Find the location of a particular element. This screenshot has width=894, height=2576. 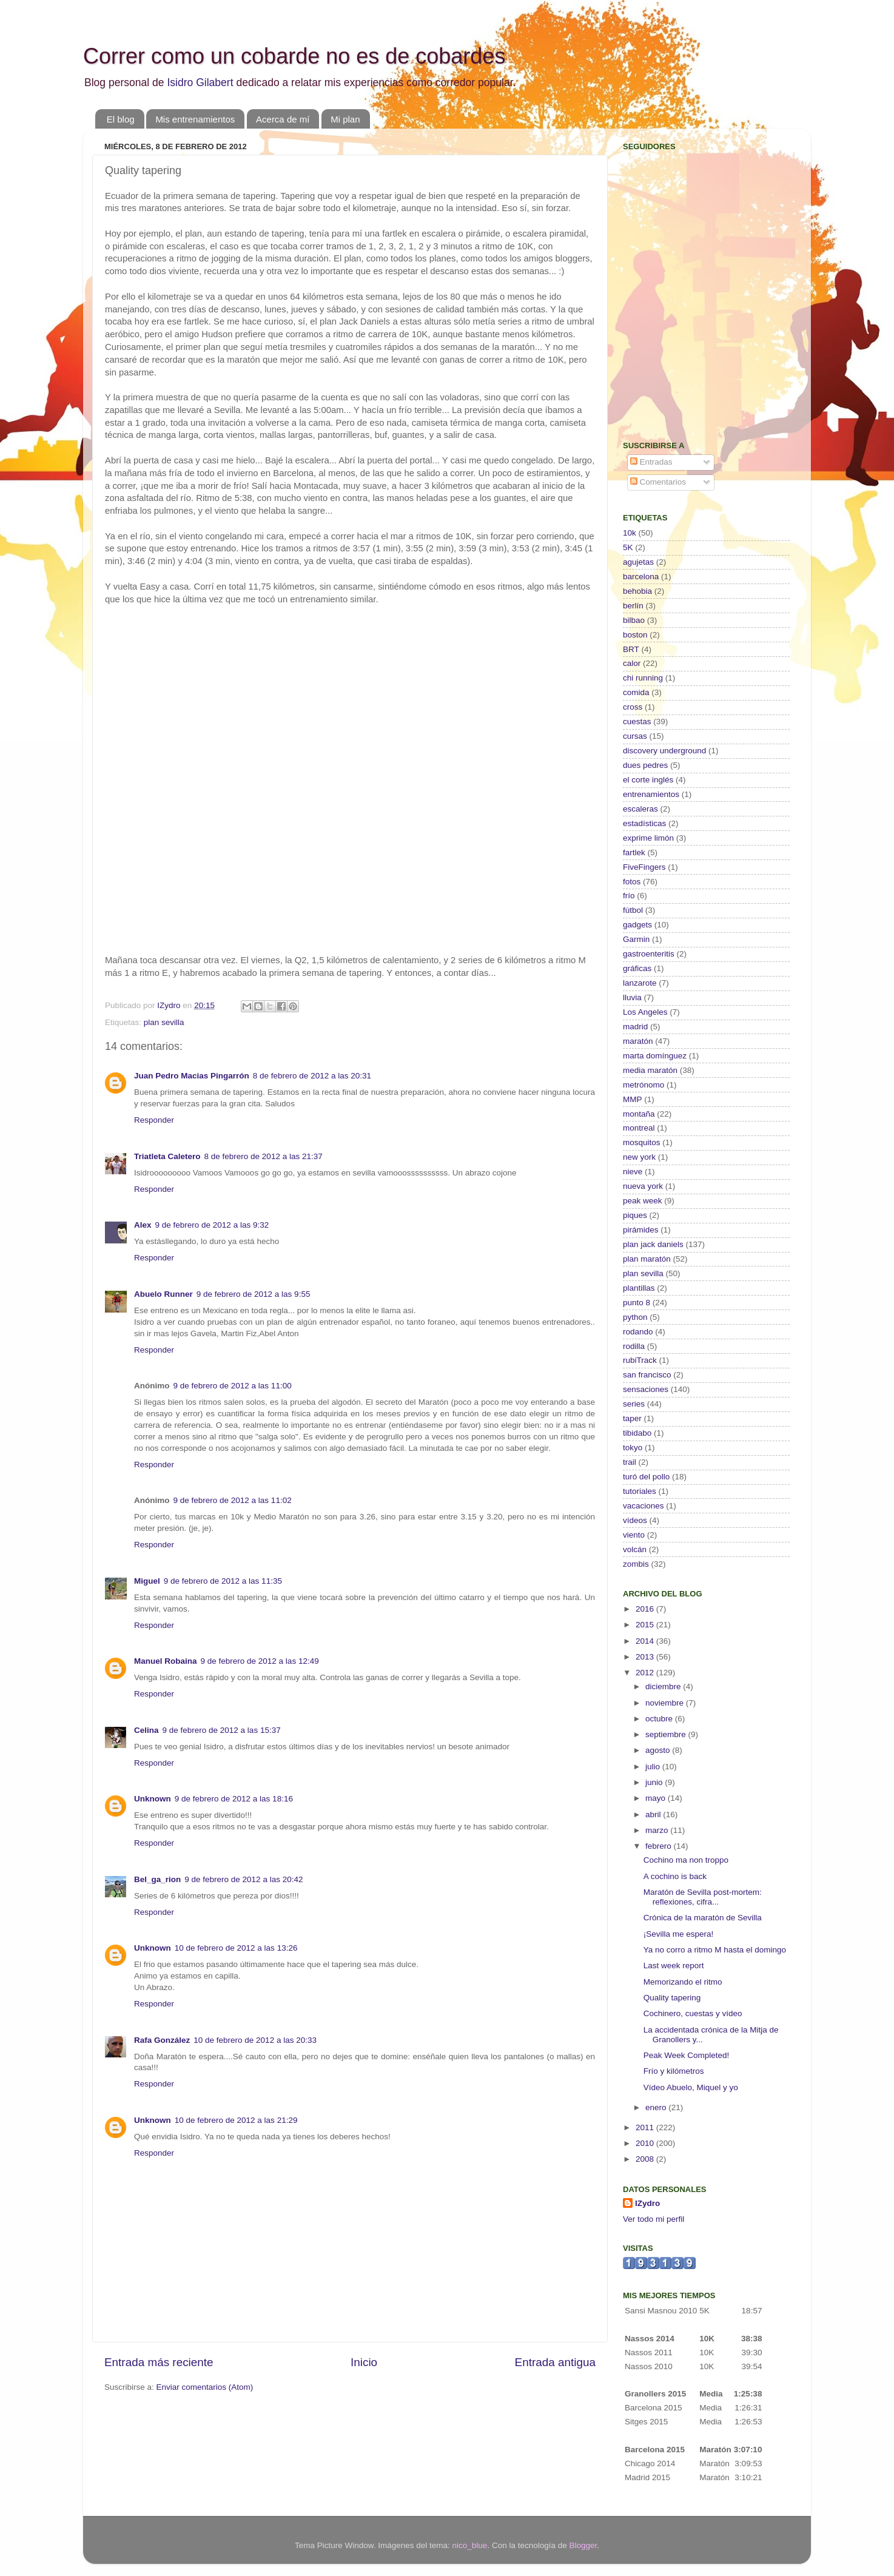

El blog is located at coordinates (121, 119).